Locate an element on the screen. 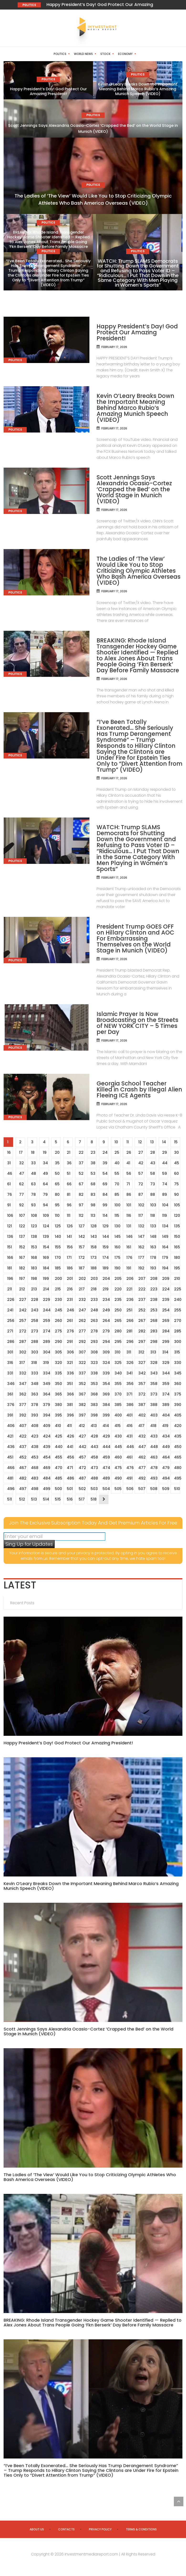  133 is located at coordinates (153, 1226).